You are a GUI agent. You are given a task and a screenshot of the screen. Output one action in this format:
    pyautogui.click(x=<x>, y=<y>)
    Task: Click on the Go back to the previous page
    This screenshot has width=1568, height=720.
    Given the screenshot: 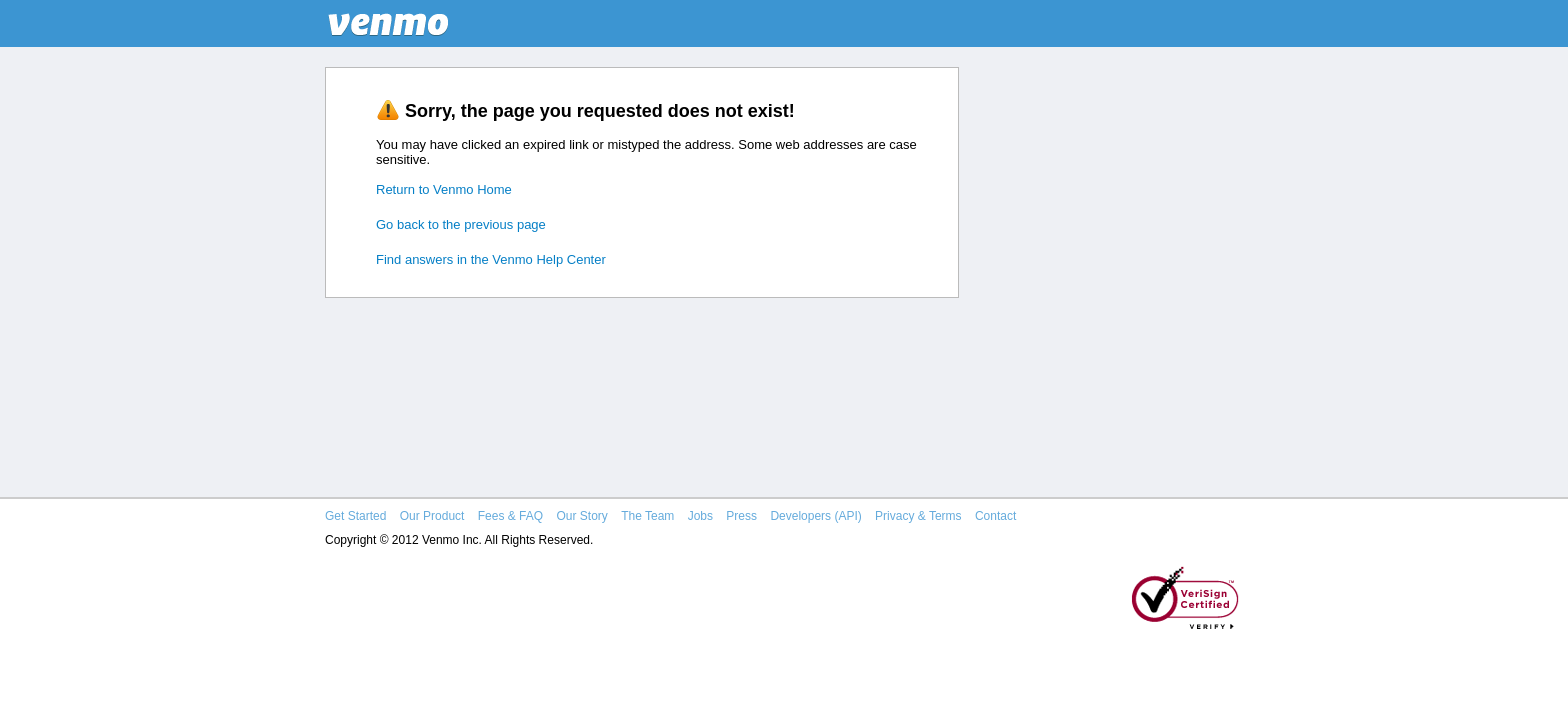 What is the action you would take?
    pyautogui.click(x=461, y=224)
    